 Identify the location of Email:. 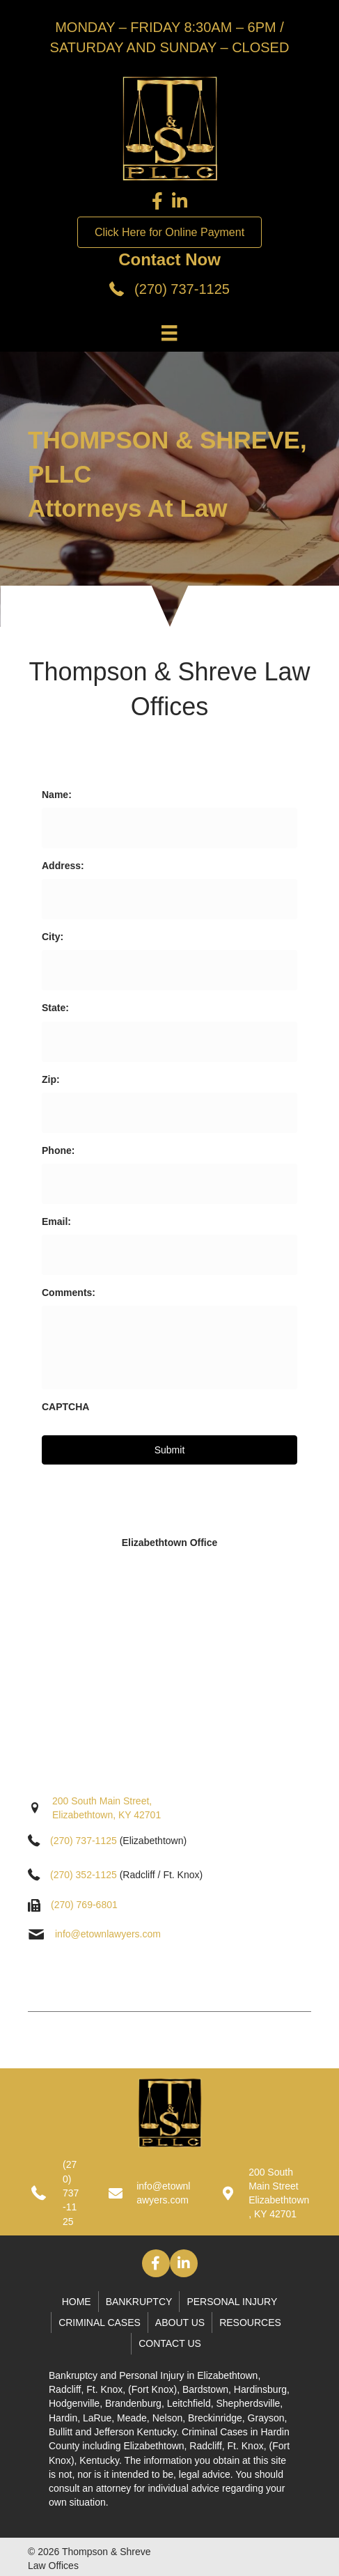
(56, 1221).